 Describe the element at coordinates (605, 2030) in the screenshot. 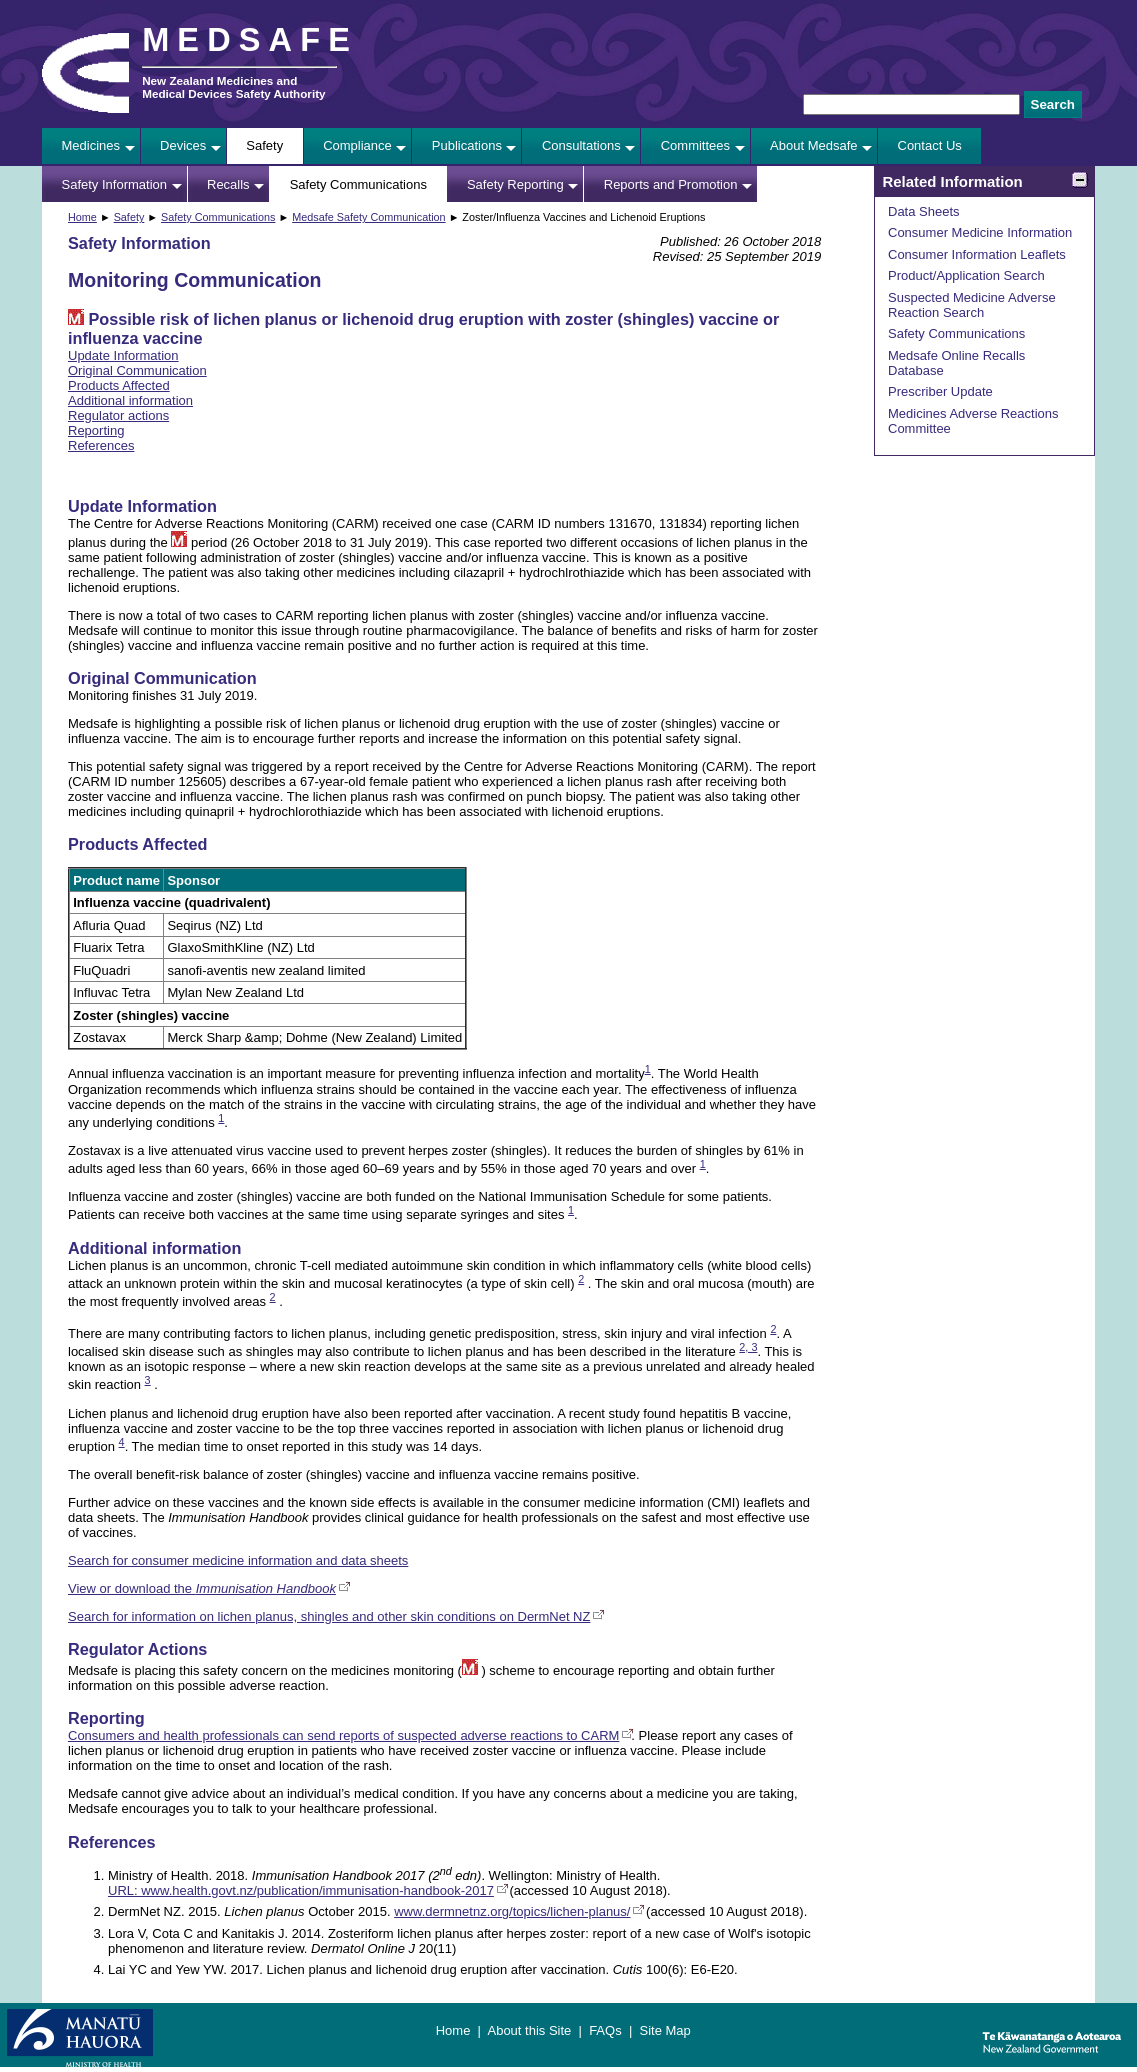

I see `FAQs` at that location.